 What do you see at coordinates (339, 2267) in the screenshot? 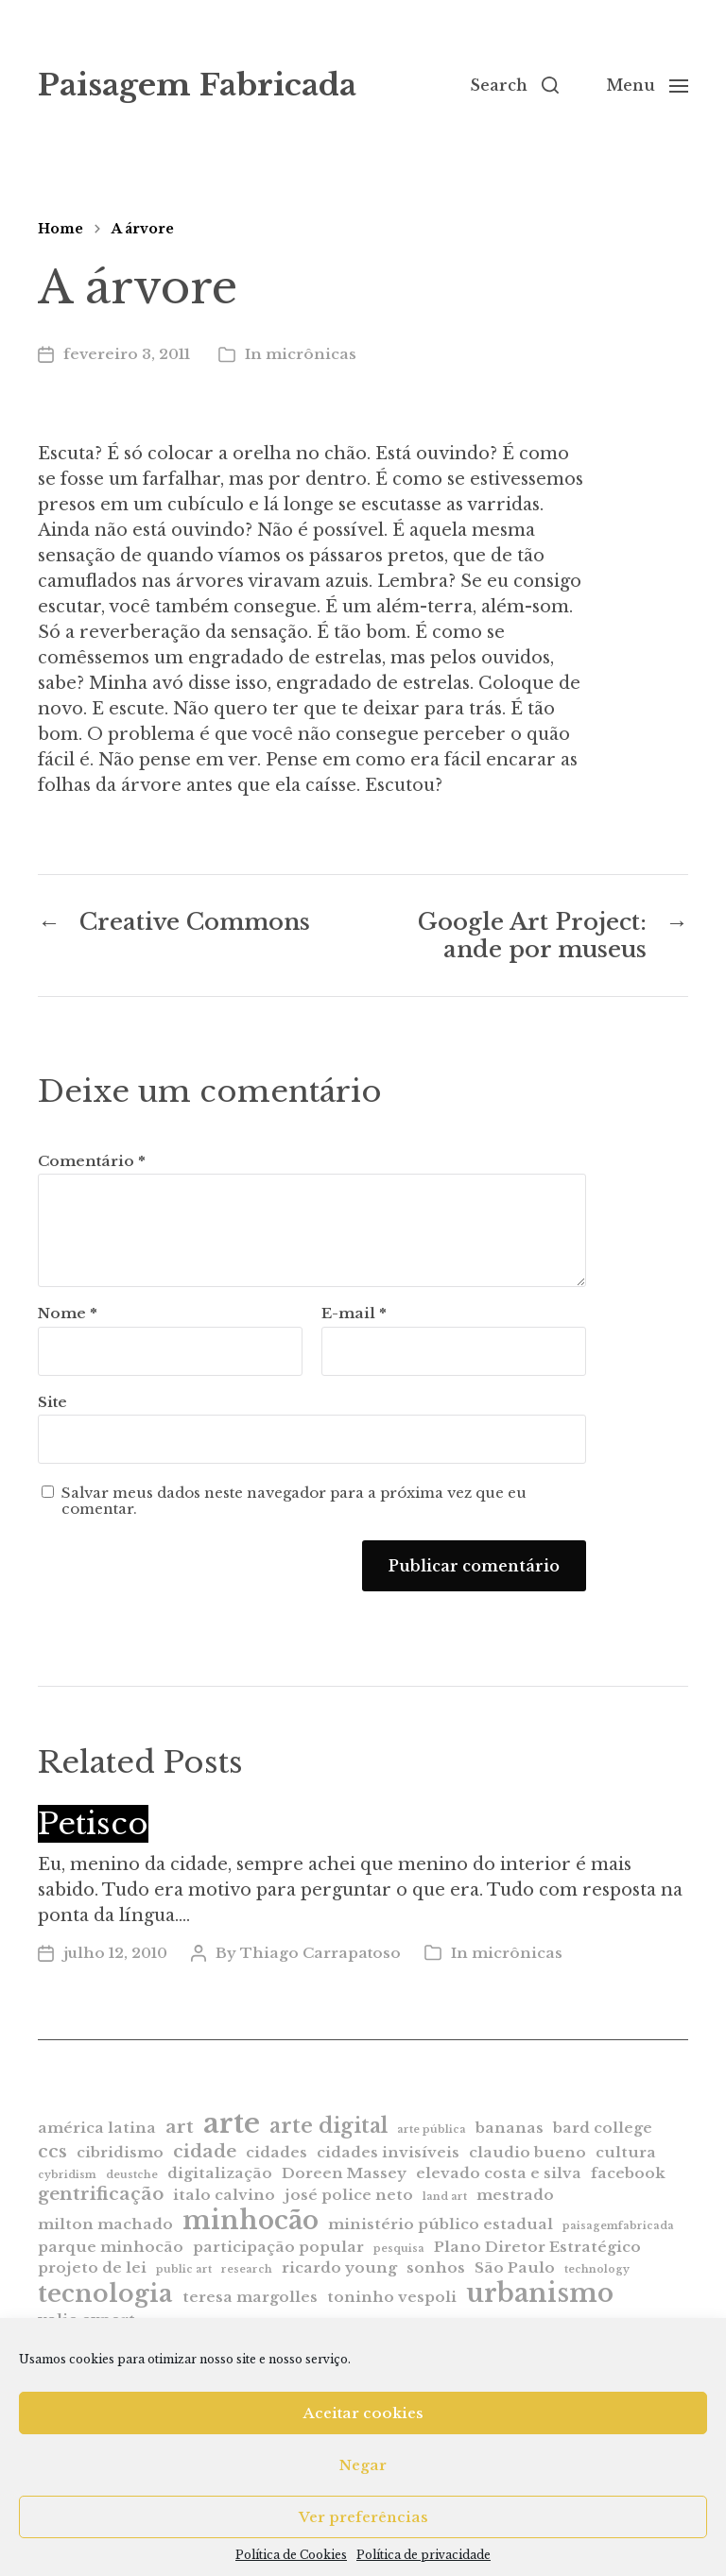
I see `ricardo young [ricardo young (2 itens)]` at bounding box center [339, 2267].